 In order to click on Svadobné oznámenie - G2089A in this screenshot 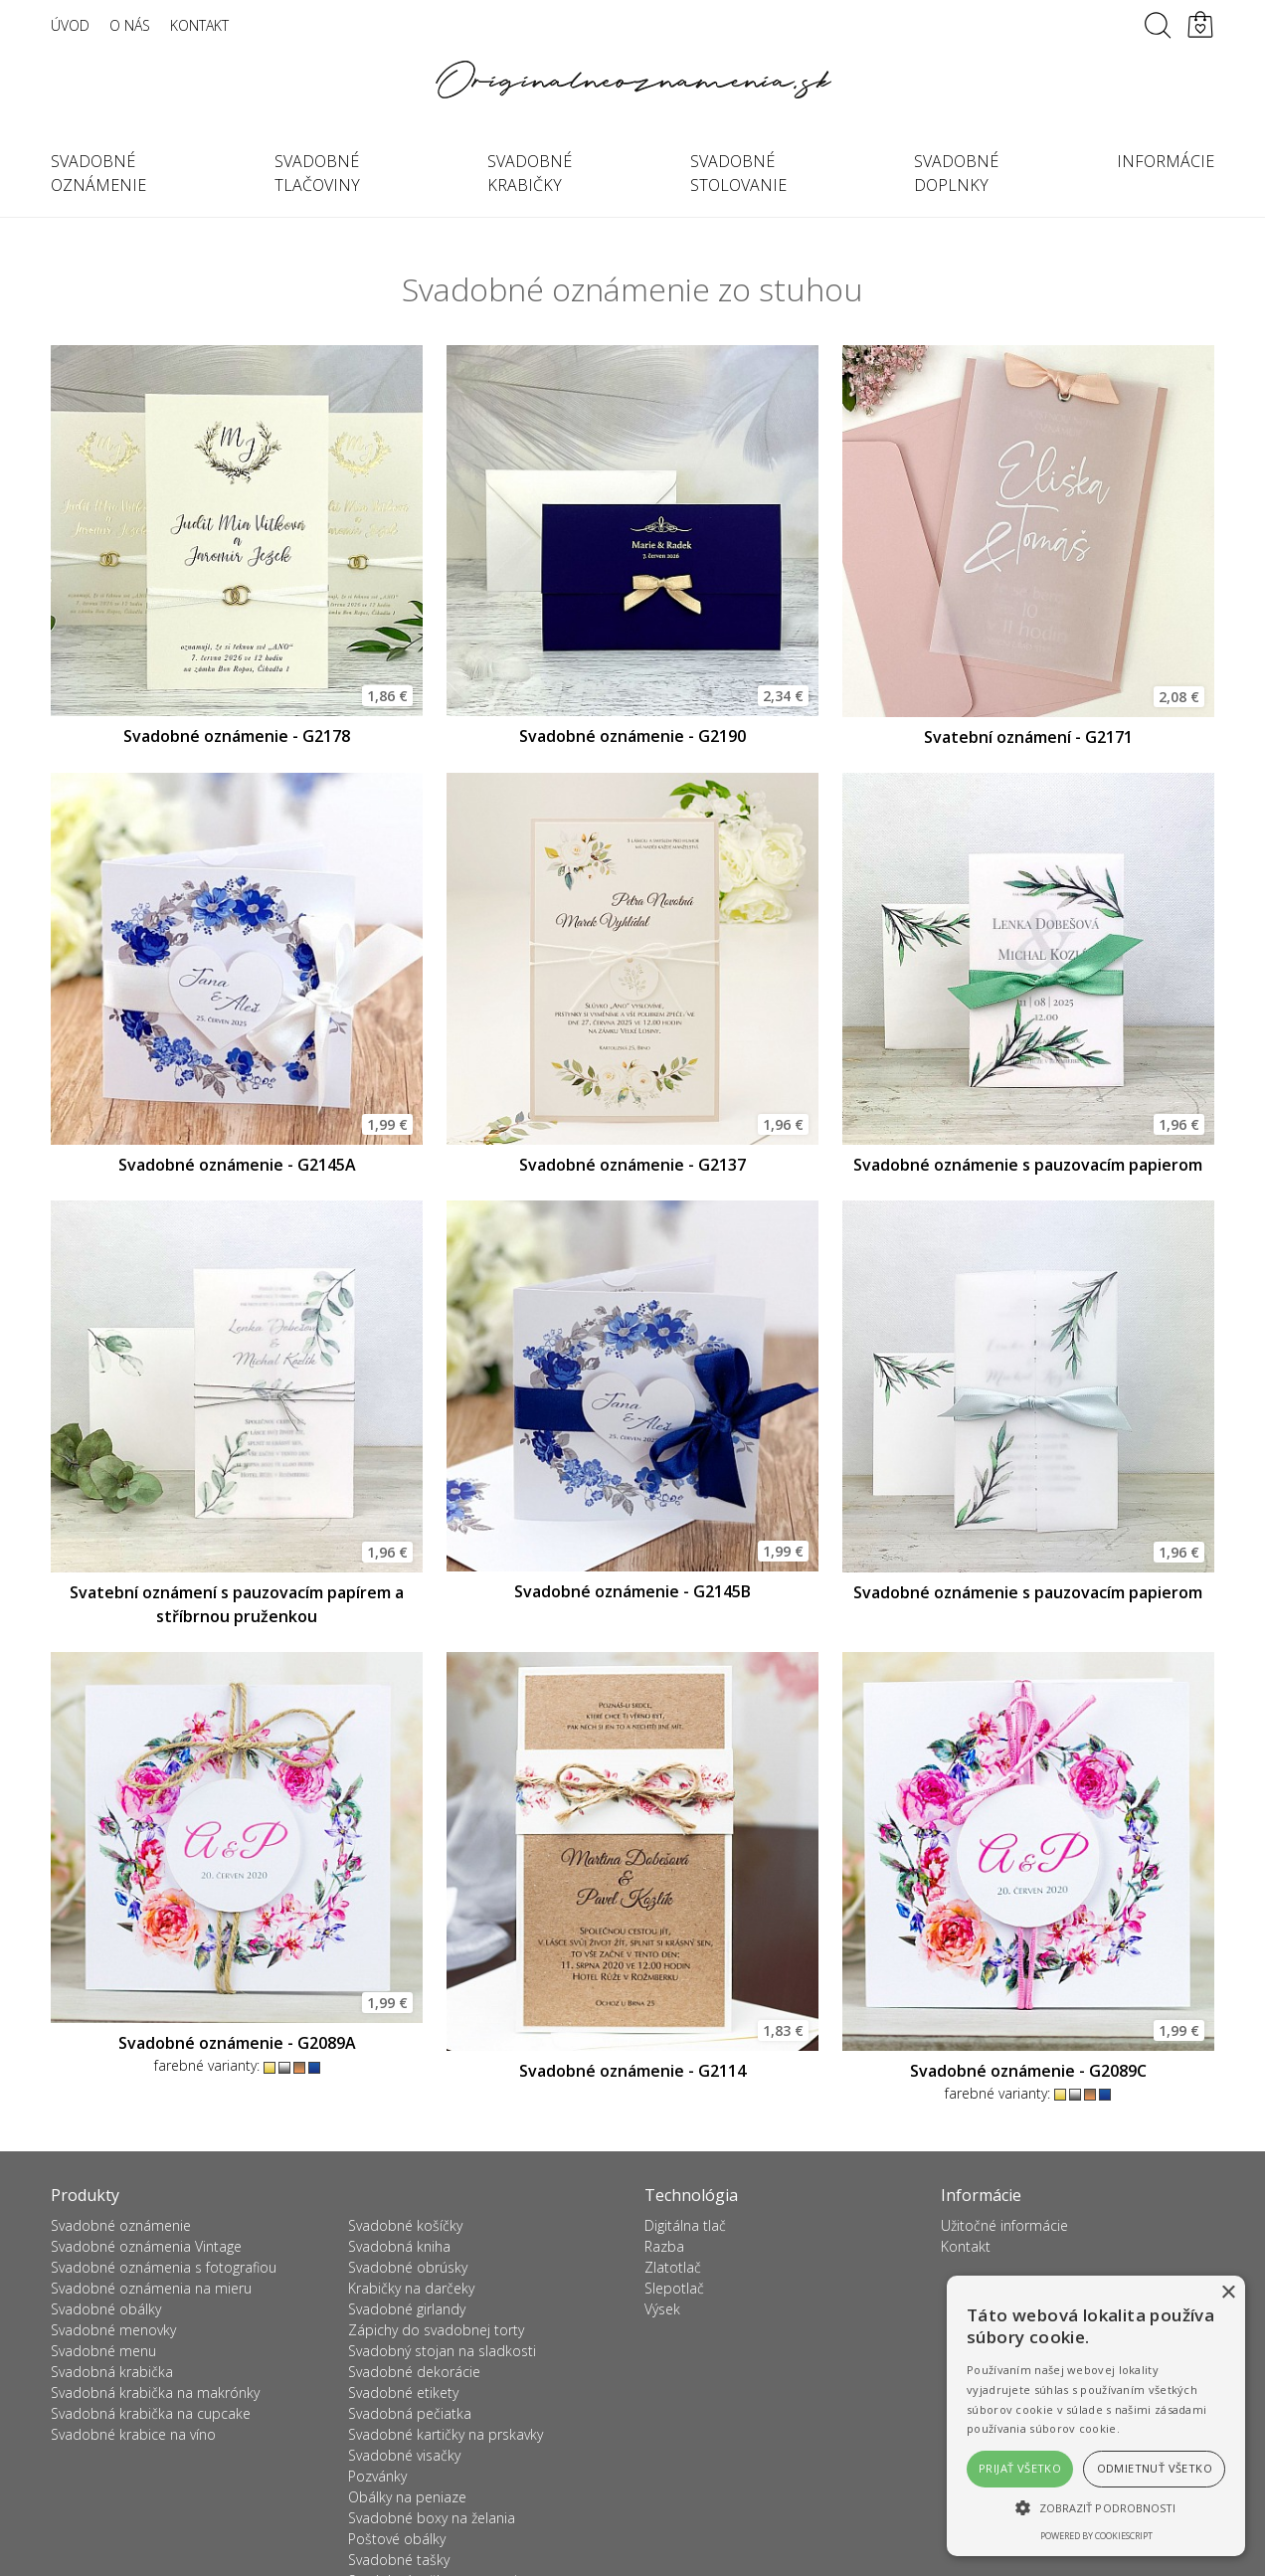, I will do `click(237, 2043)`.